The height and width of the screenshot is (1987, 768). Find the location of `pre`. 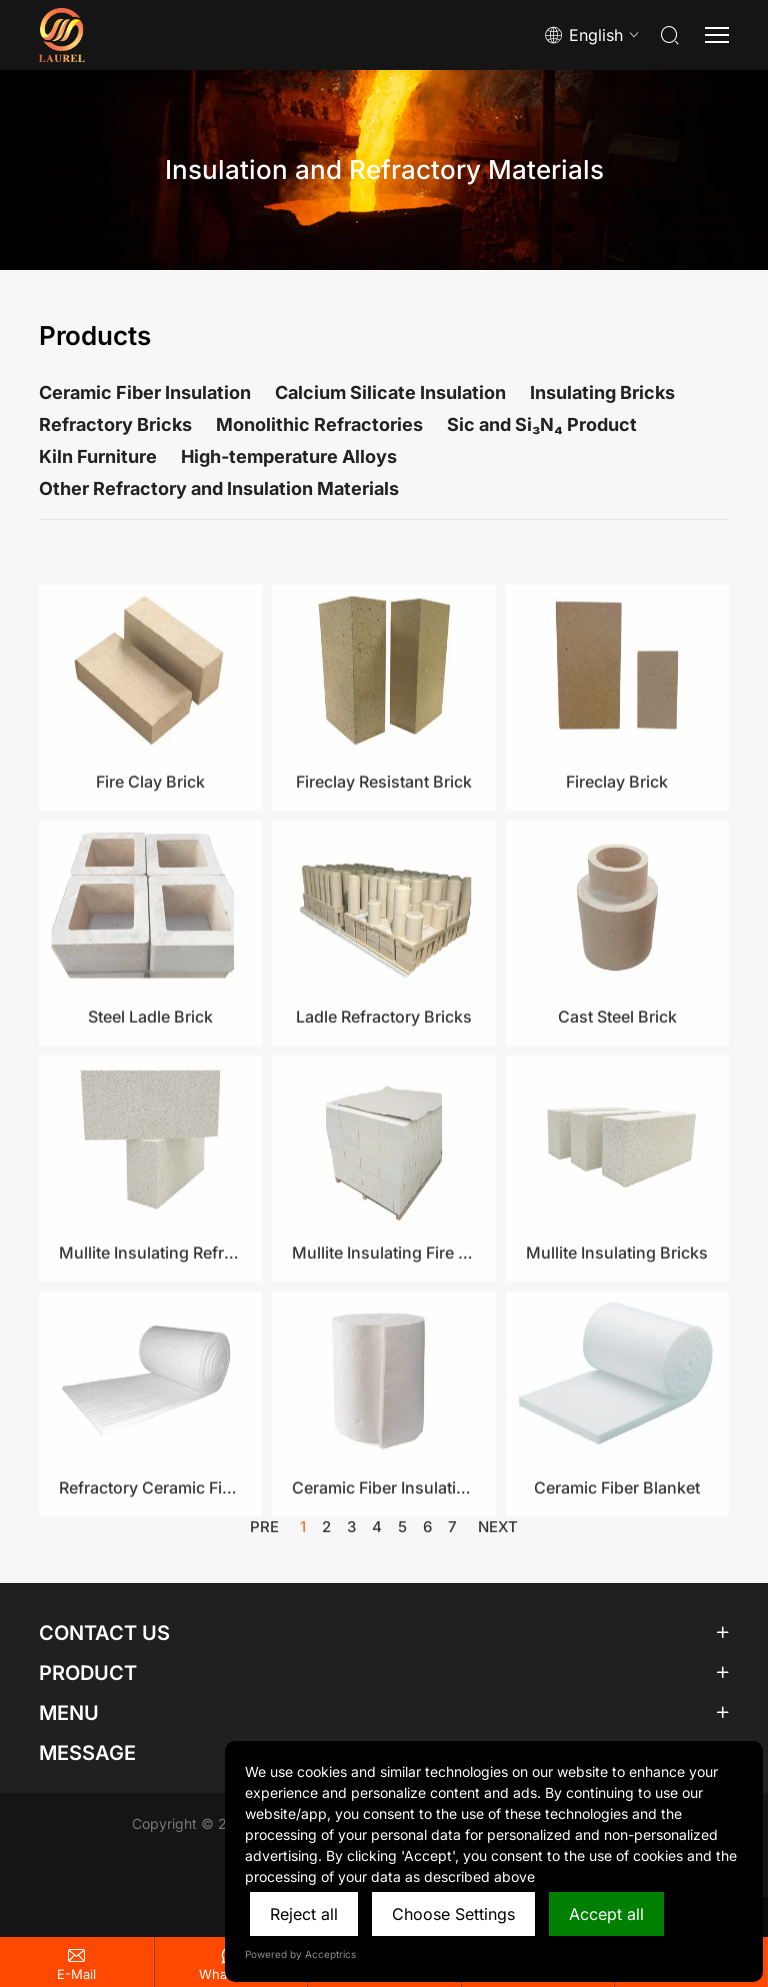

pre is located at coordinates (264, 1535).